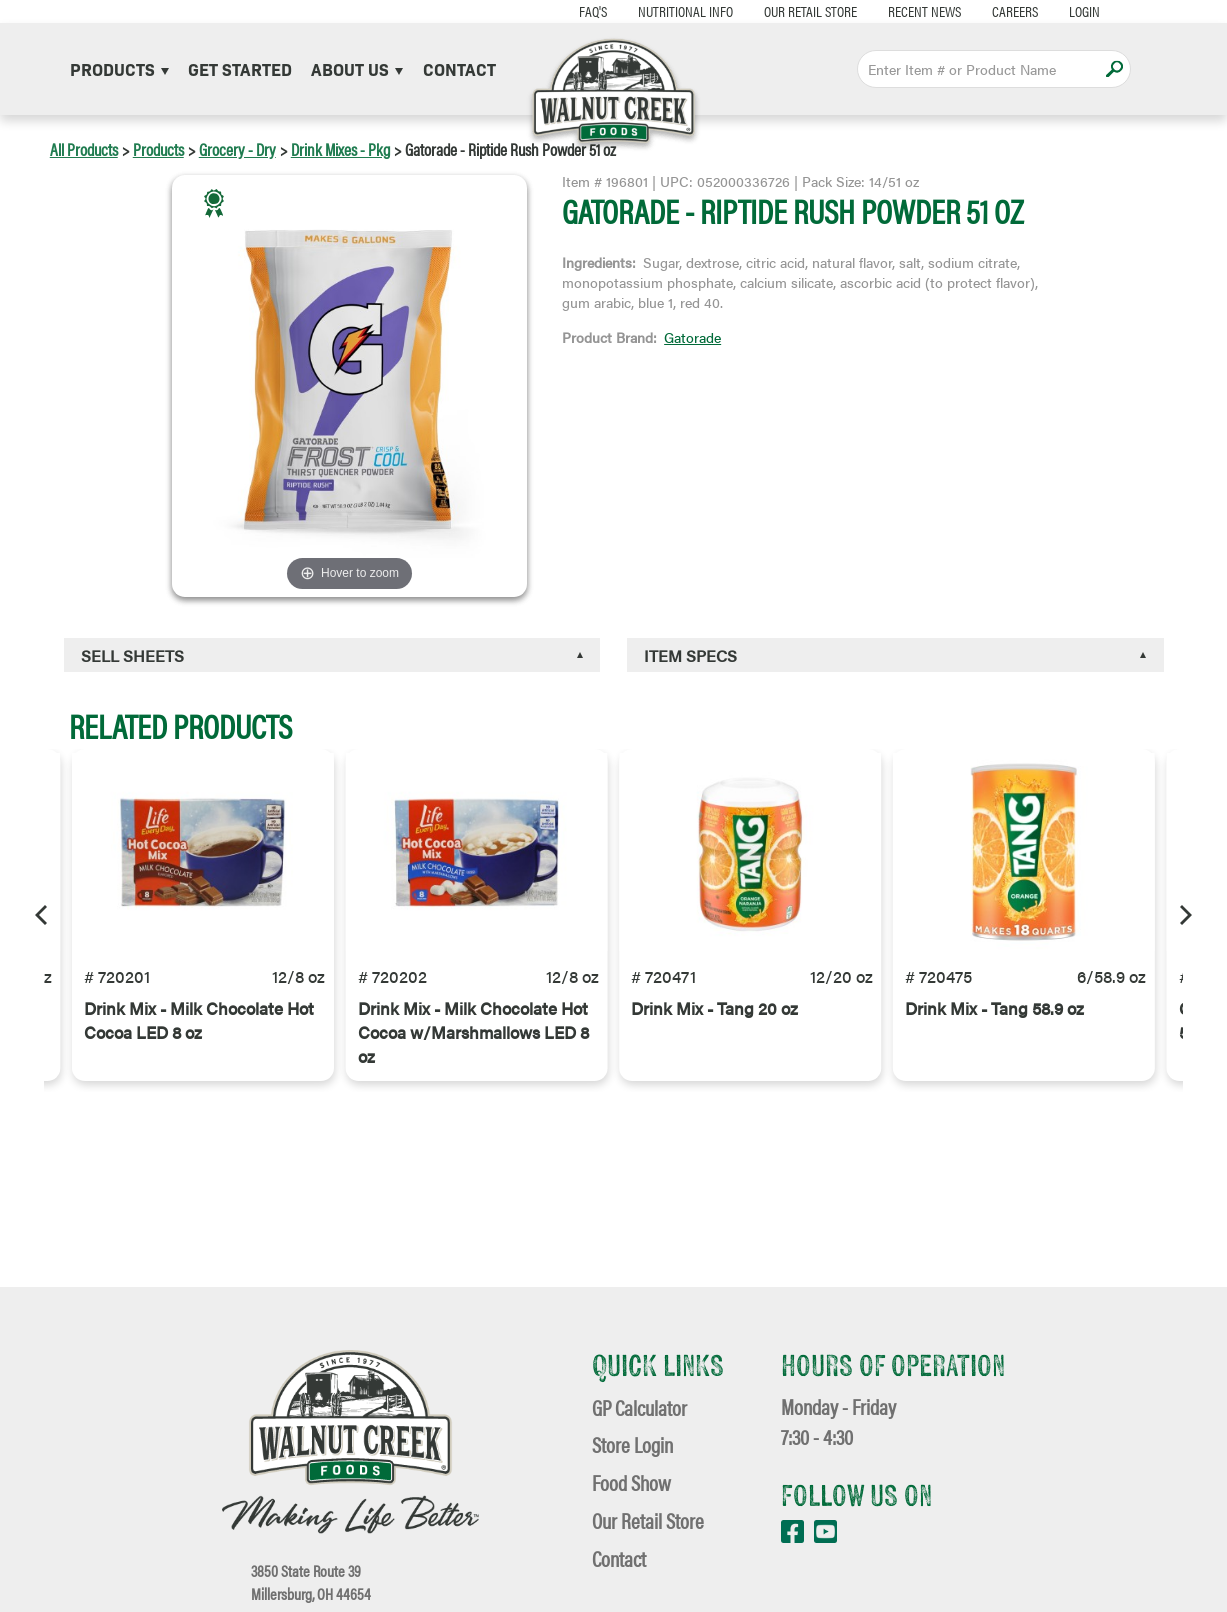  Describe the element at coordinates (240, 68) in the screenshot. I see `Get Started` at that location.